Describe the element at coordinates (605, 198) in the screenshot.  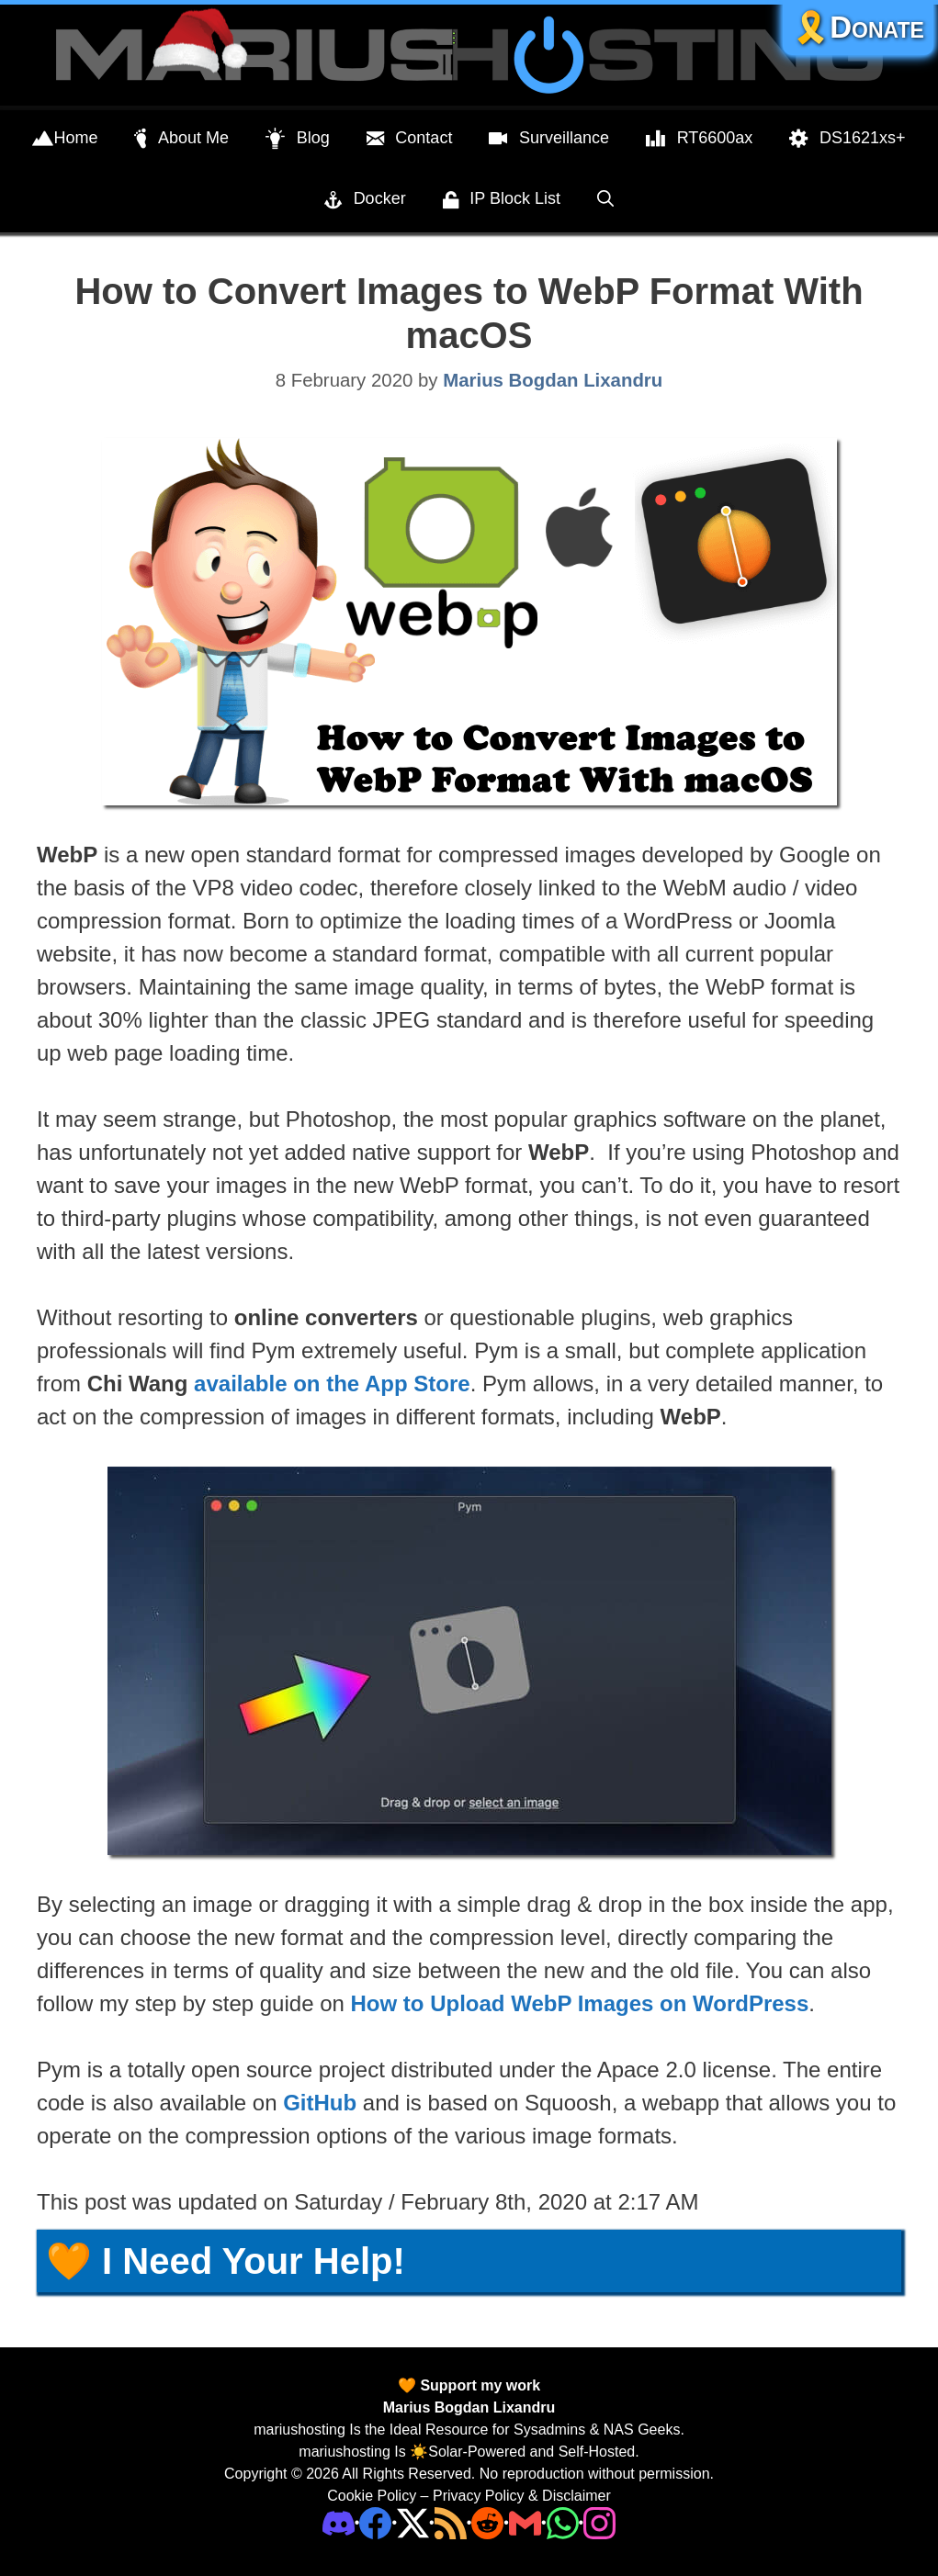
I see `[Open Search Bar]` at that location.